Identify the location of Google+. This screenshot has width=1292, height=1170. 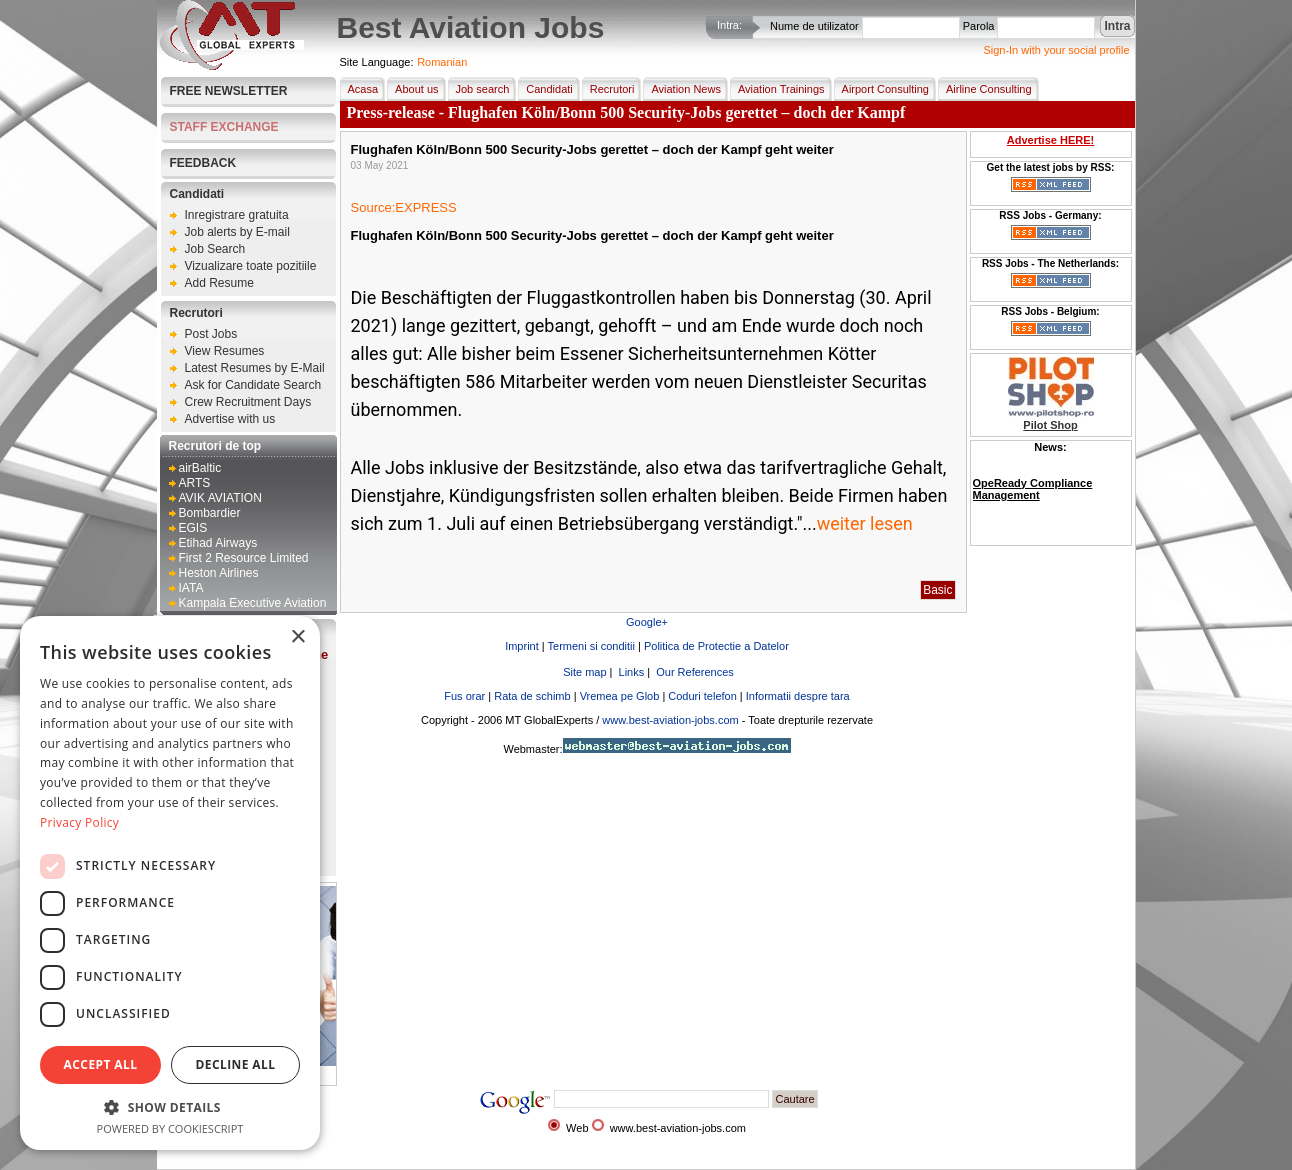
(647, 622).